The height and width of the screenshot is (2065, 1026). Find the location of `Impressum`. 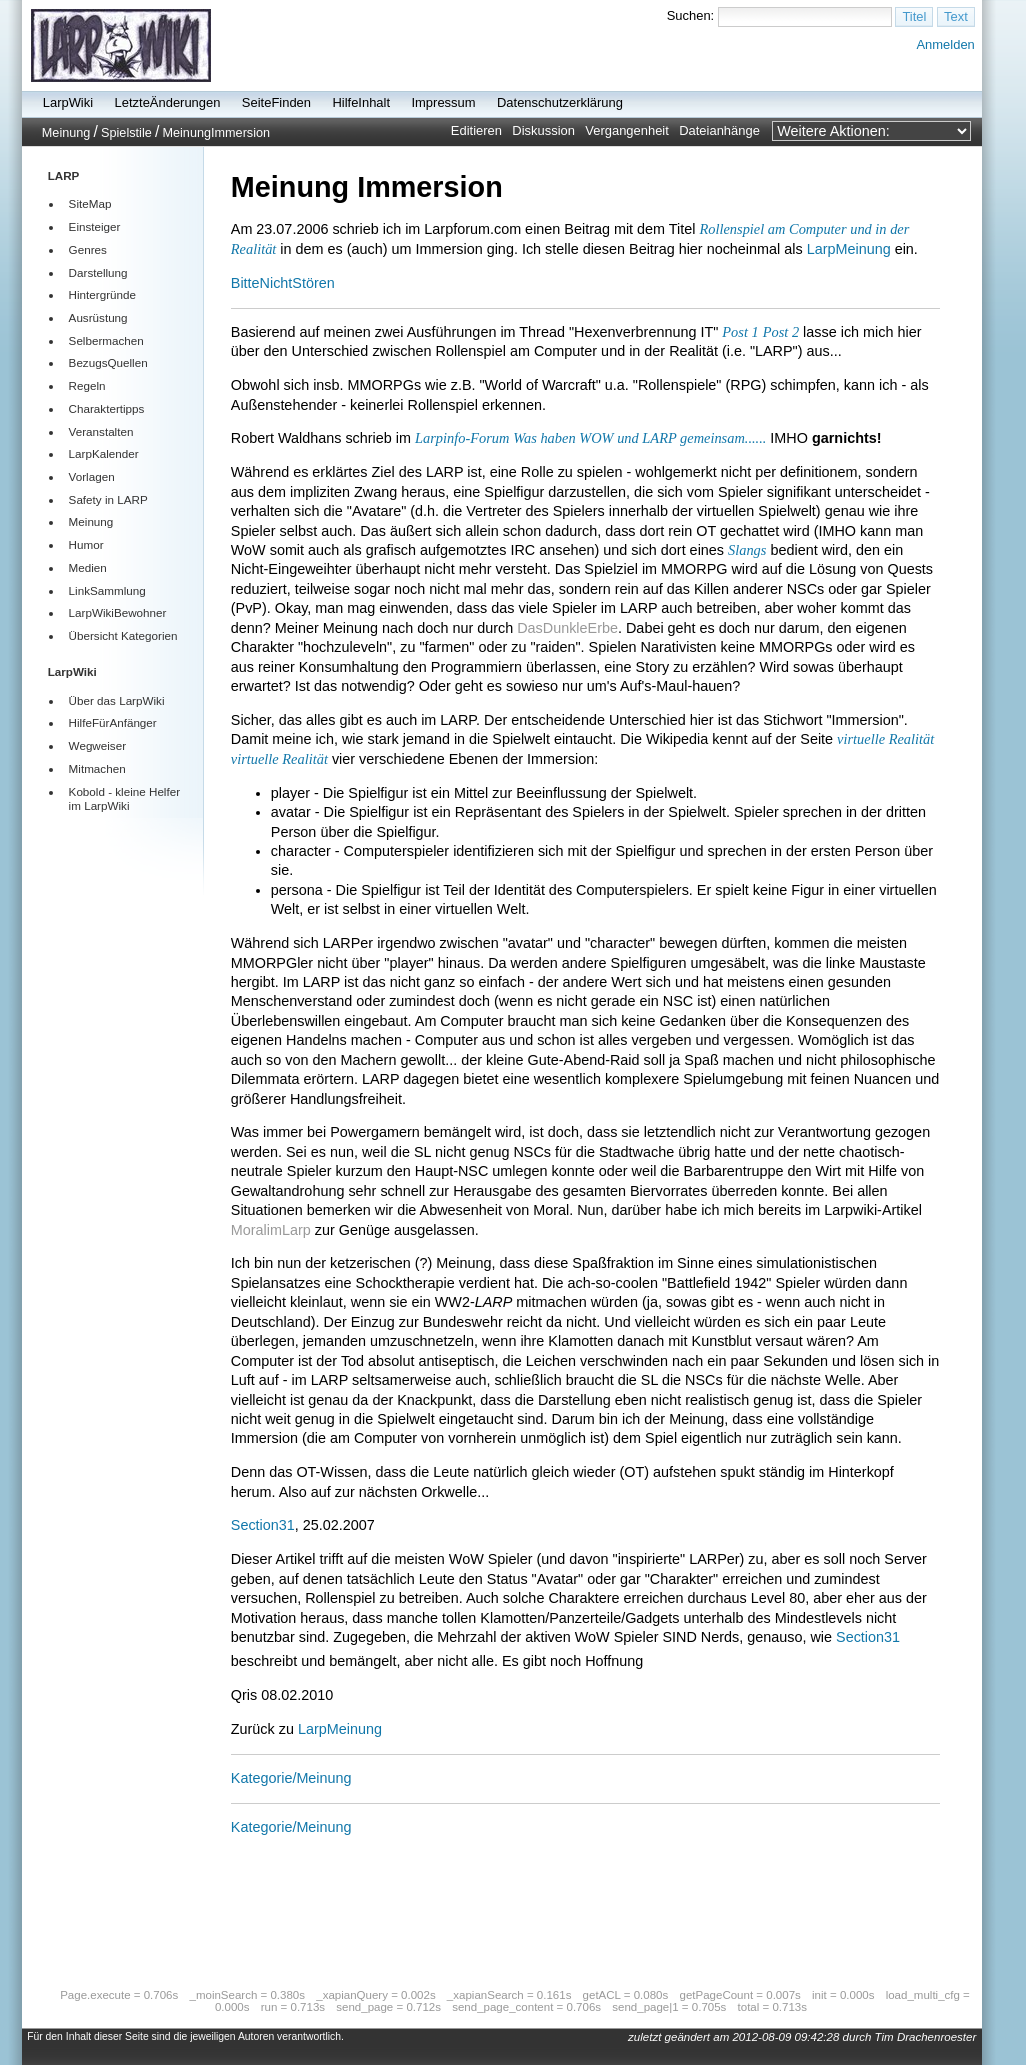

Impressum is located at coordinates (443, 102).